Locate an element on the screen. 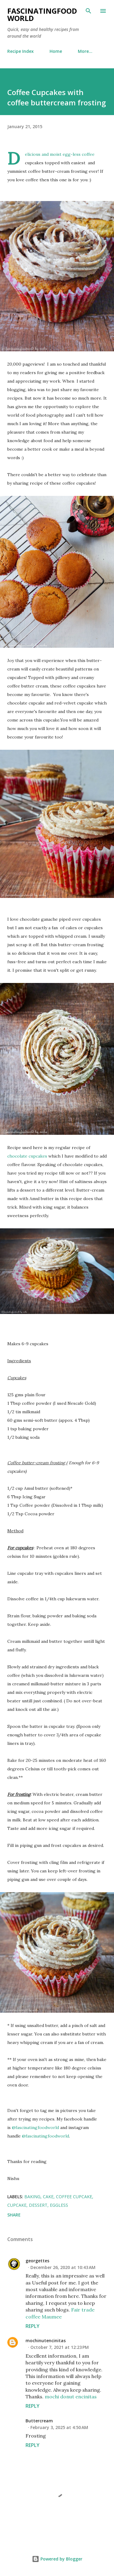 The height and width of the screenshot is (2576, 114). October 7, 2021 at 12:23 PM is located at coordinates (59, 2347).